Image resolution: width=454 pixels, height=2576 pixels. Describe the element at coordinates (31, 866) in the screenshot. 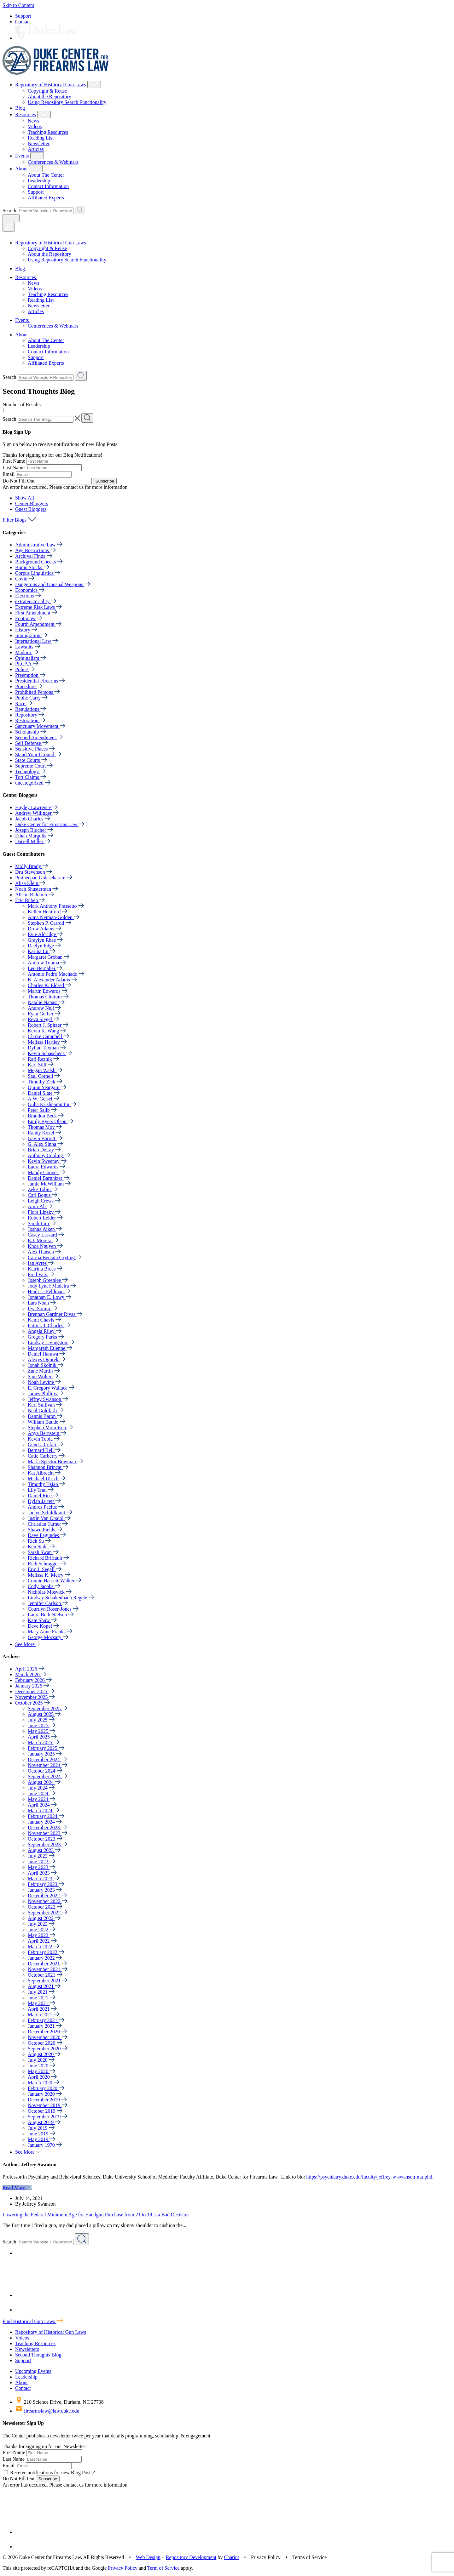

I see `Molly Brady [button]` at that location.